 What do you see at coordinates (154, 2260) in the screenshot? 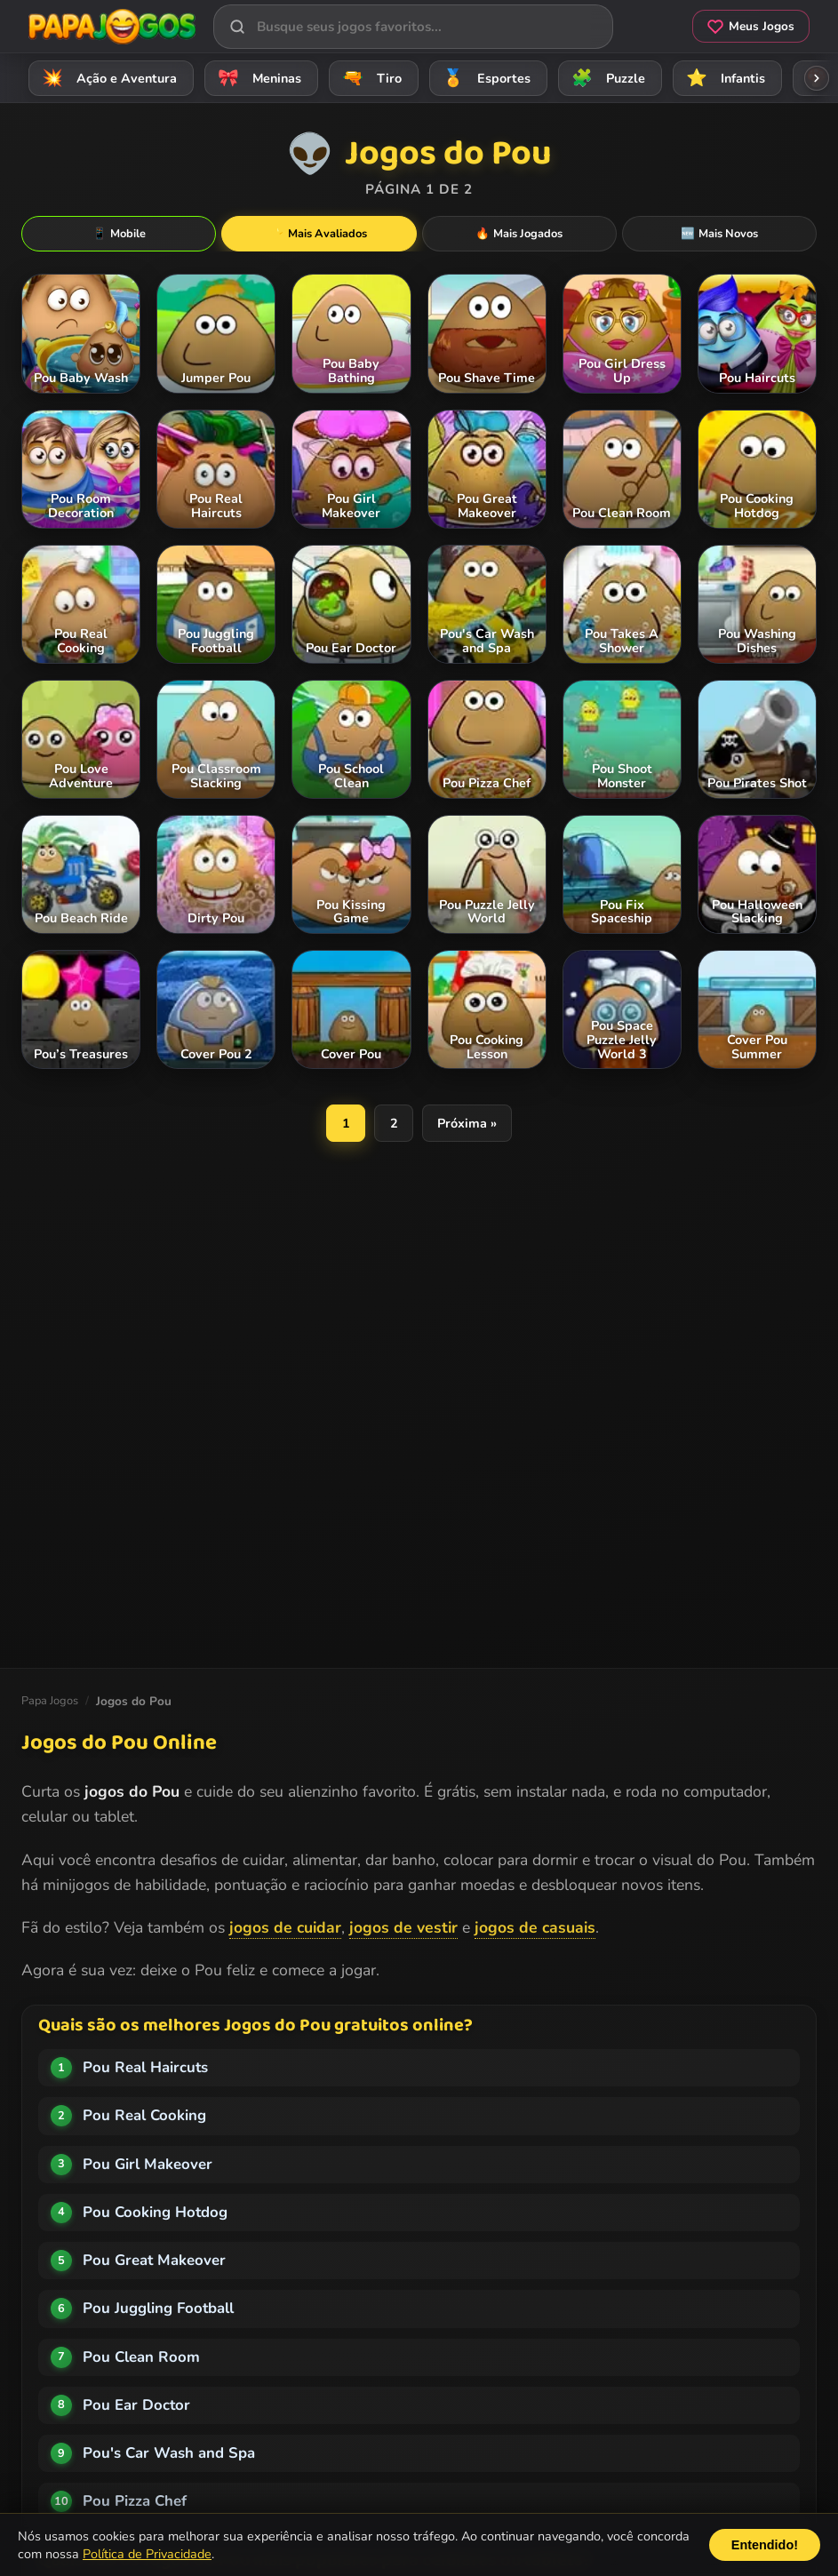
I see `Pou Great Makeover` at bounding box center [154, 2260].